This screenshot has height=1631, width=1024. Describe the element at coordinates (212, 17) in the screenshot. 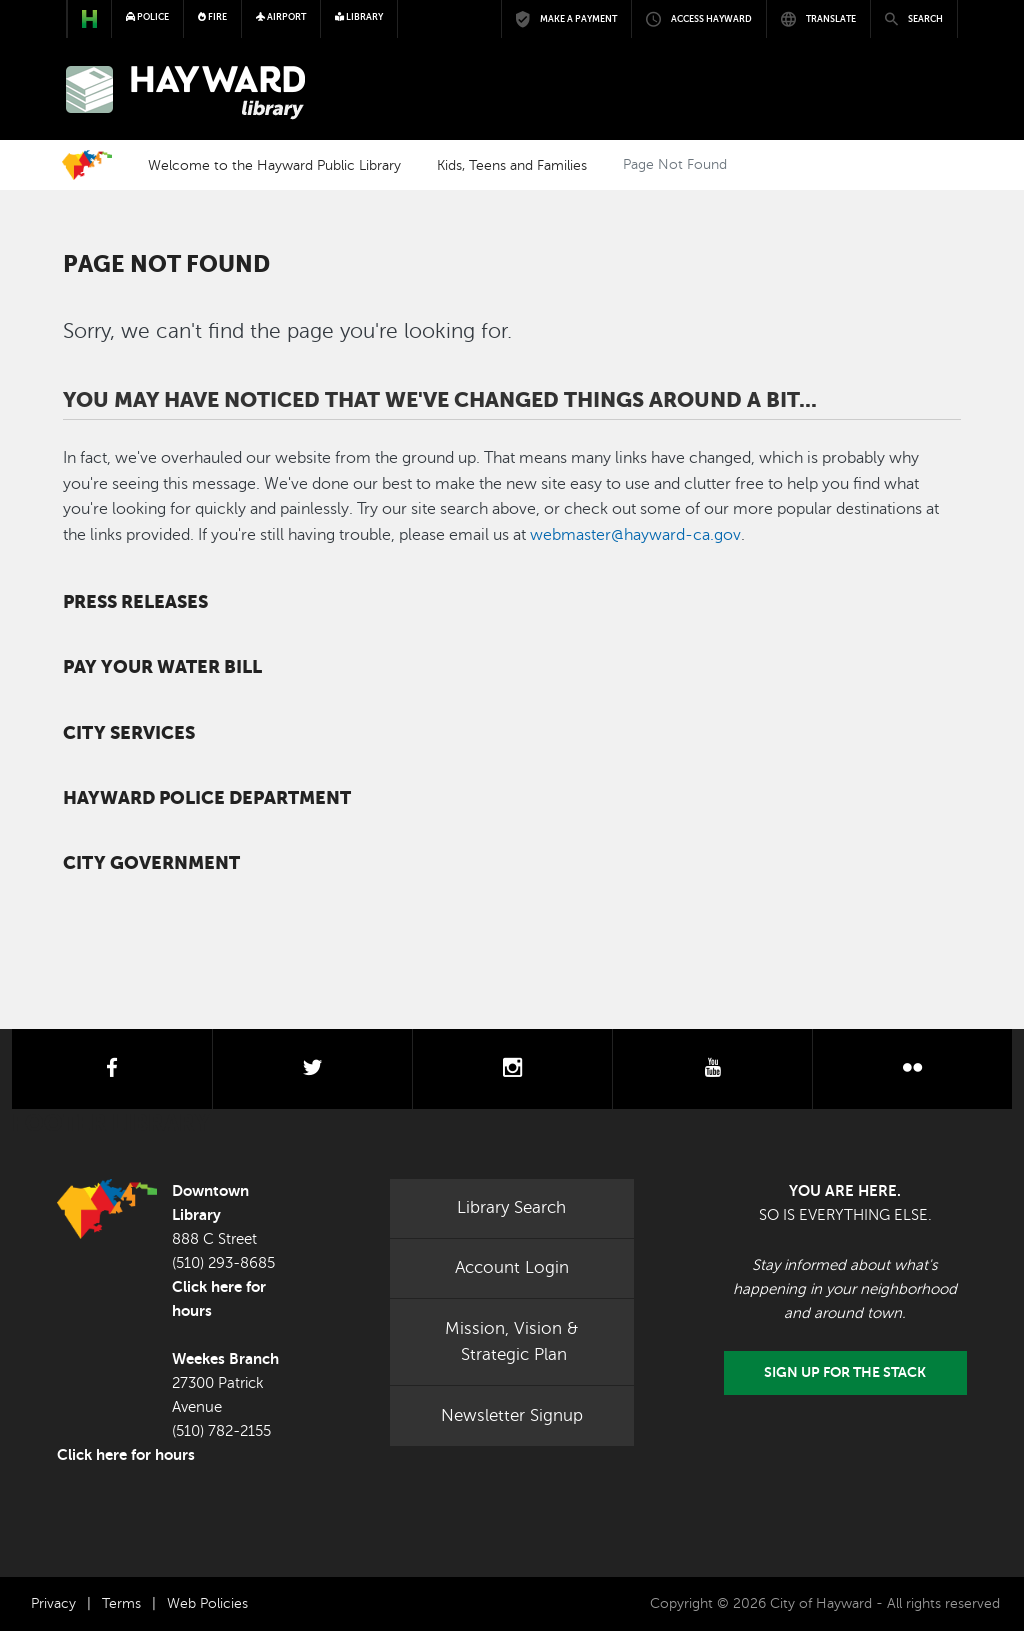

I see `Fire` at that location.